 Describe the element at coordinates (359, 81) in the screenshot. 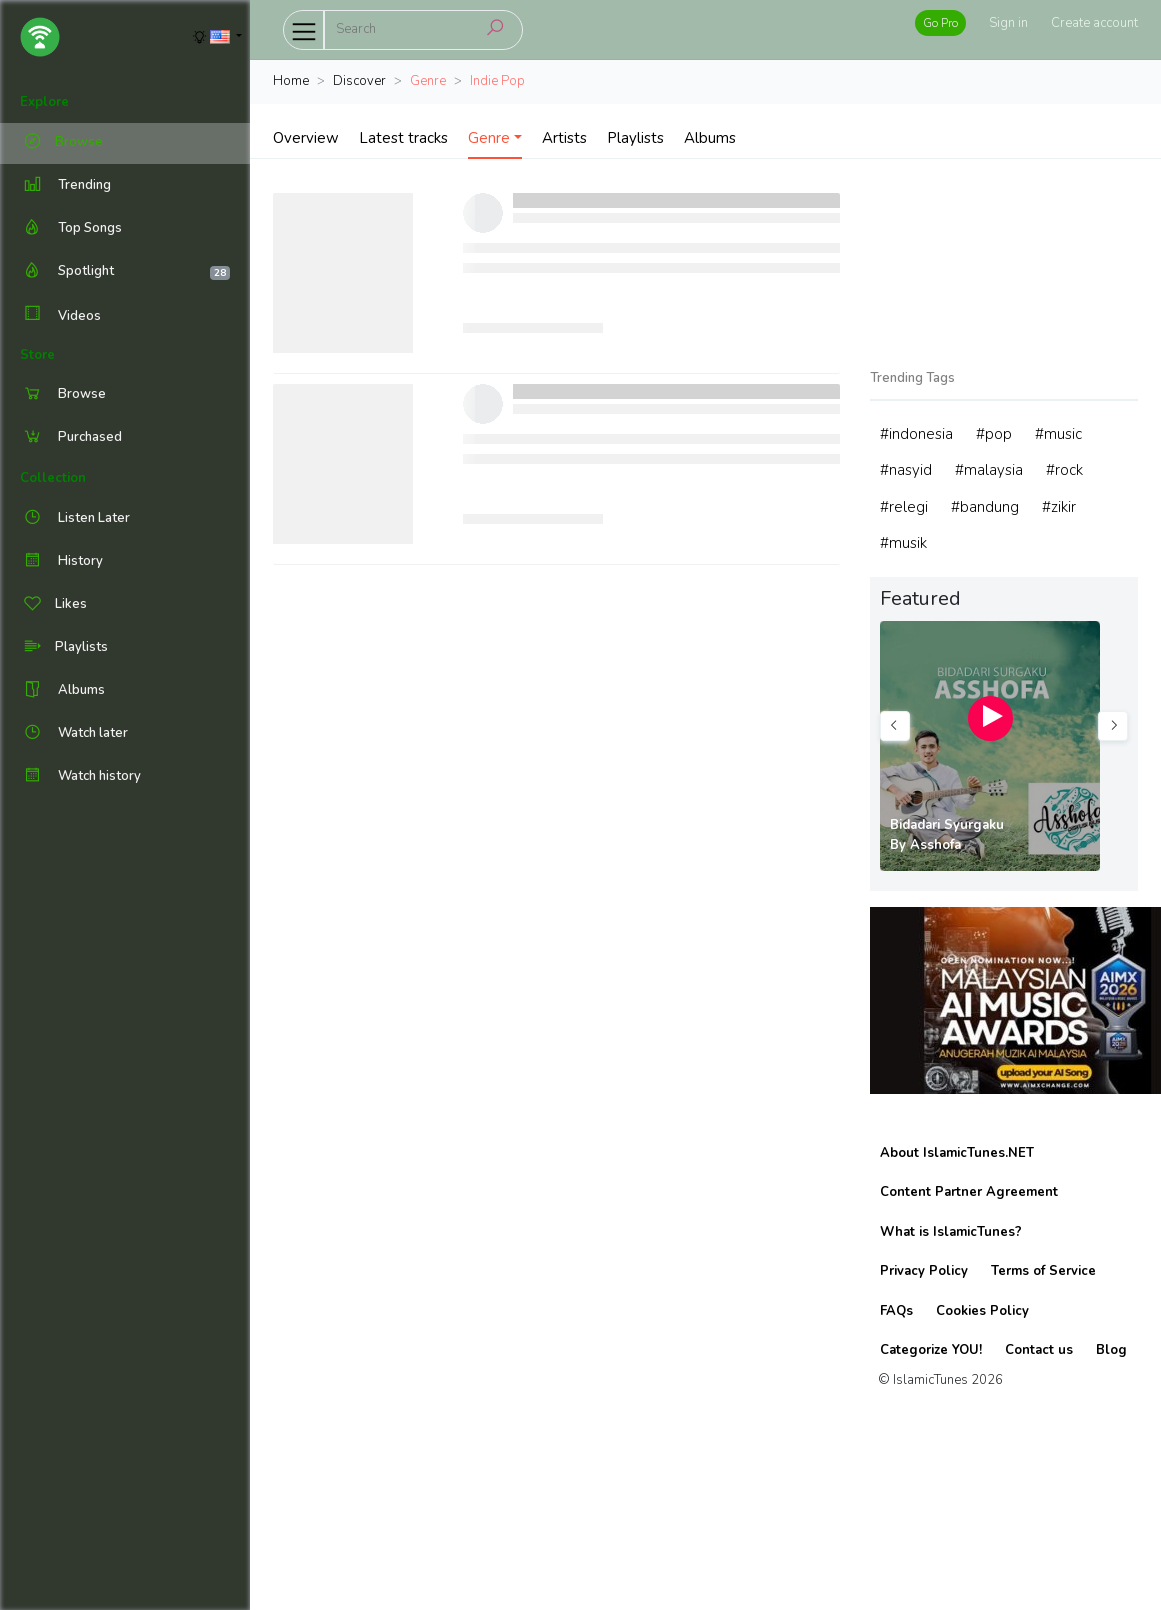

I see `Discover` at that location.